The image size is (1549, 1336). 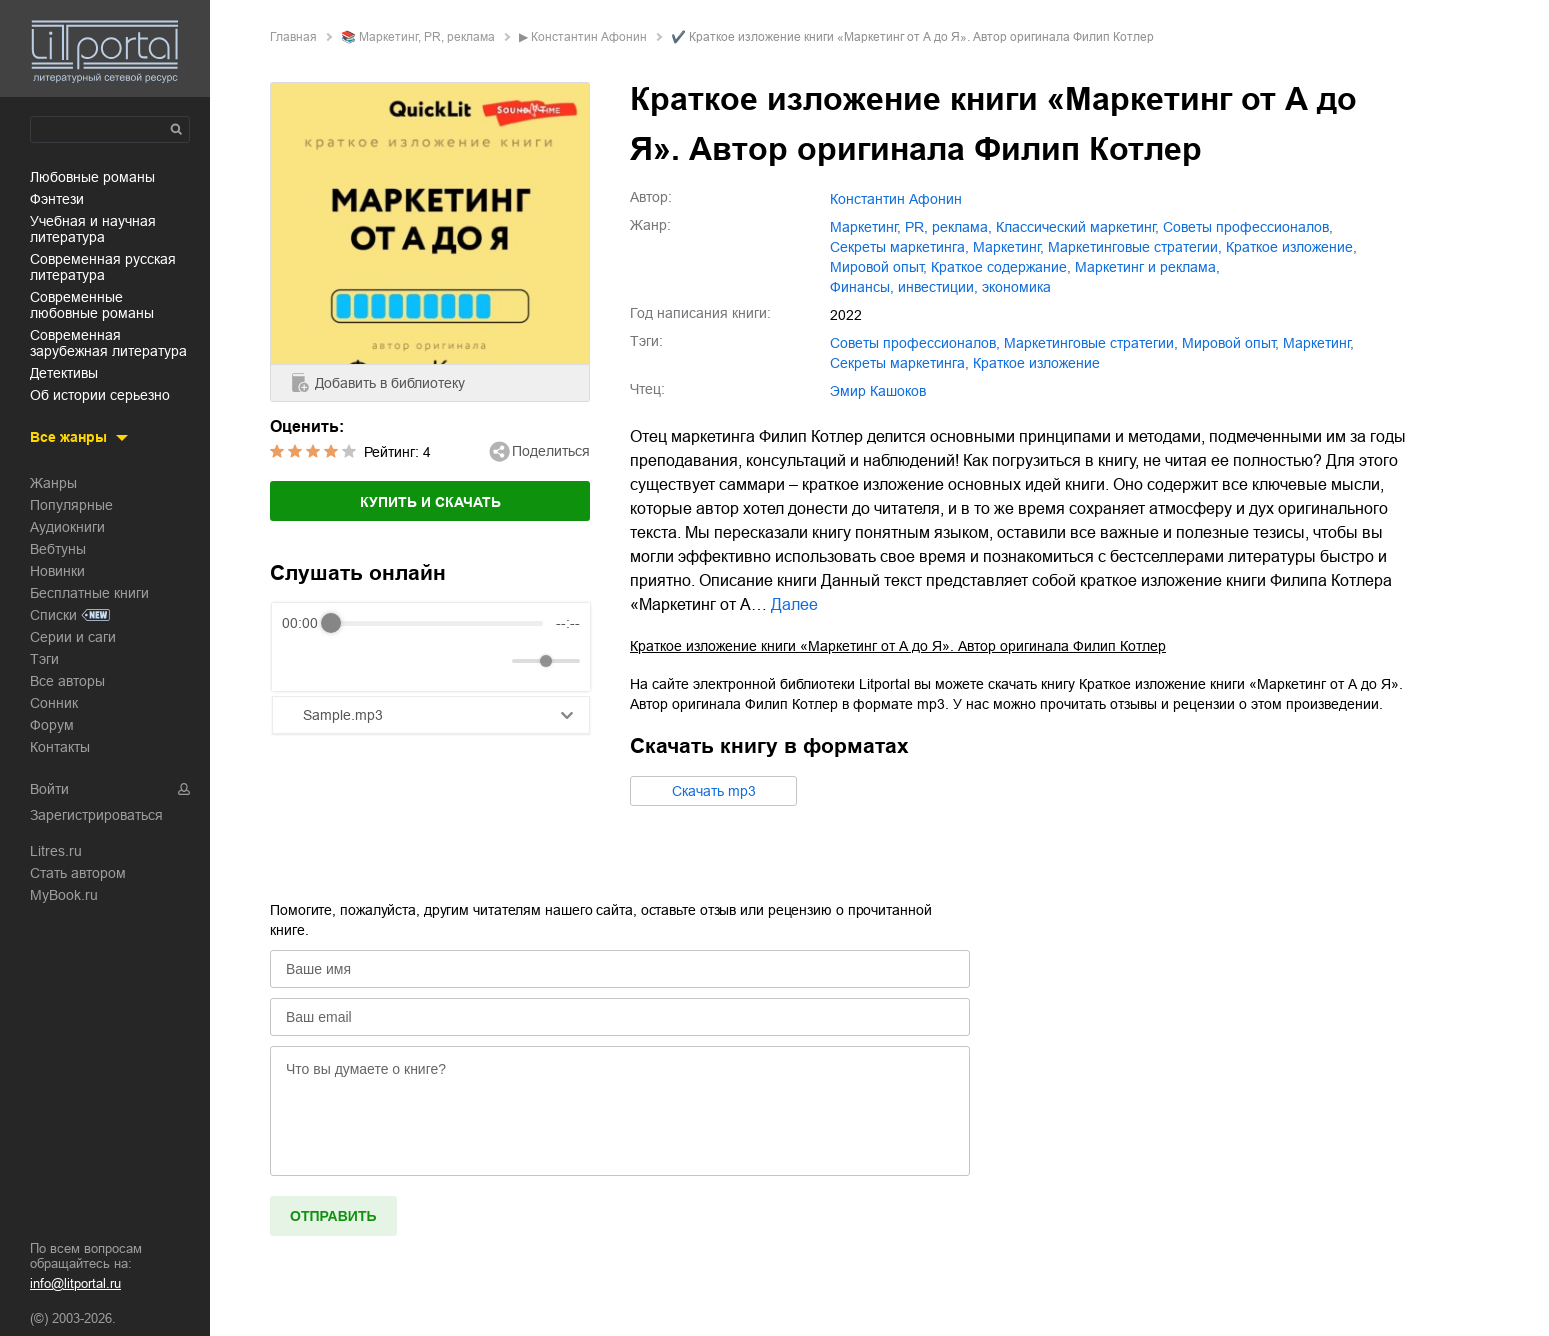 What do you see at coordinates (1291, 247) in the screenshot?
I see `краткое изложение,` at bounding box center [1291, 247].